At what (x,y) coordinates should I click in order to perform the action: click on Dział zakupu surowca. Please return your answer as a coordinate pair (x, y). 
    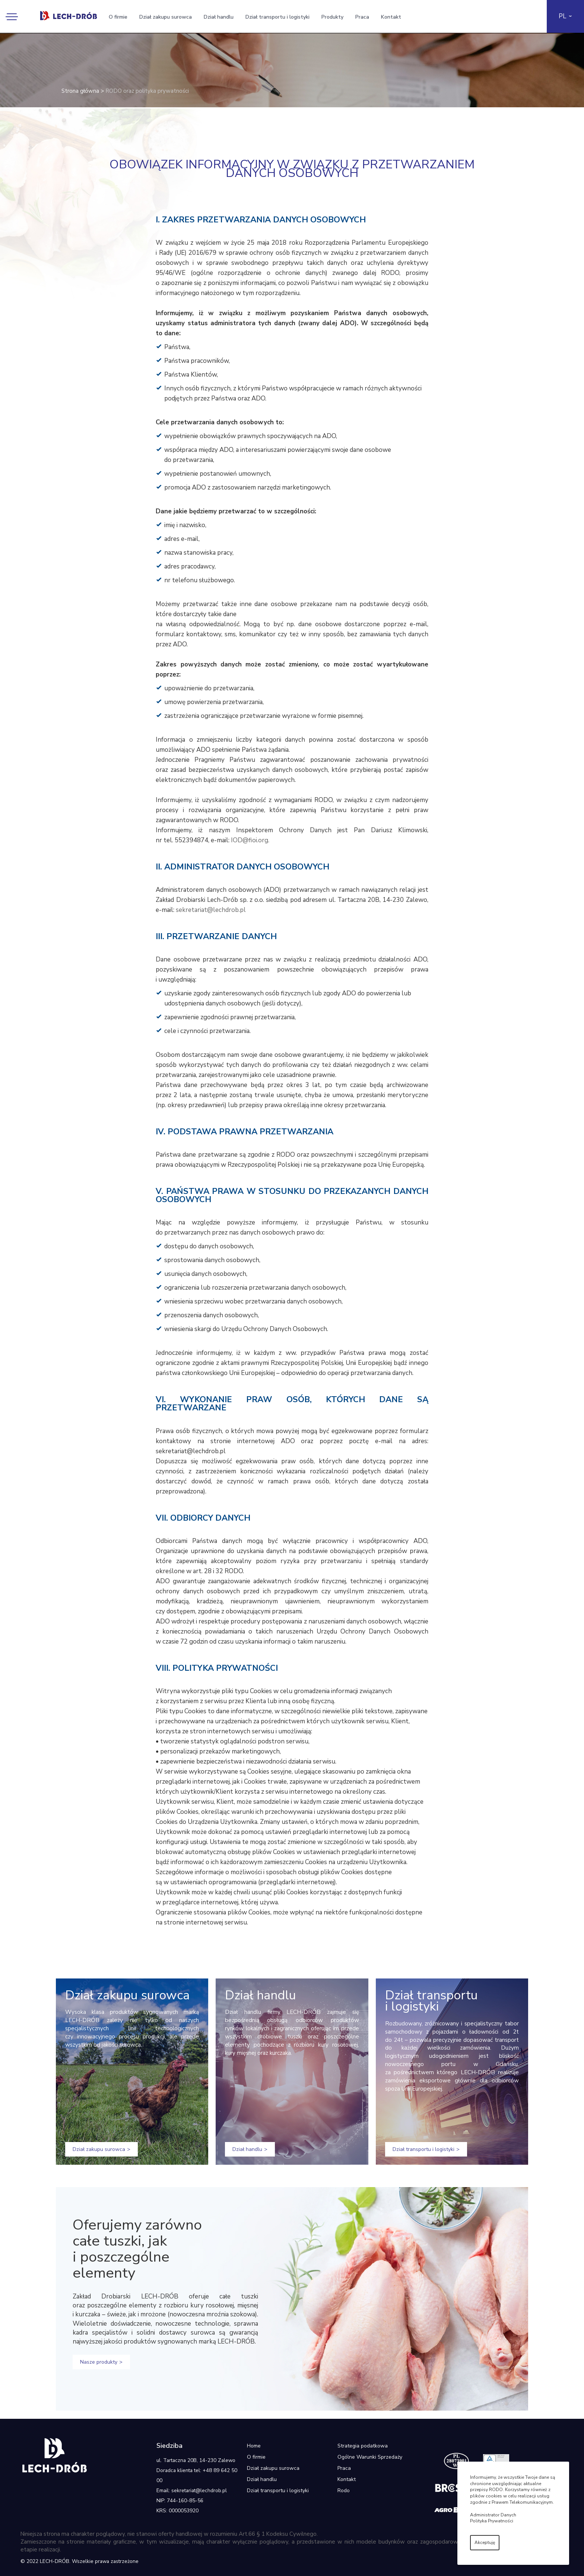
    Looking at the image, I should click on (165, 16).